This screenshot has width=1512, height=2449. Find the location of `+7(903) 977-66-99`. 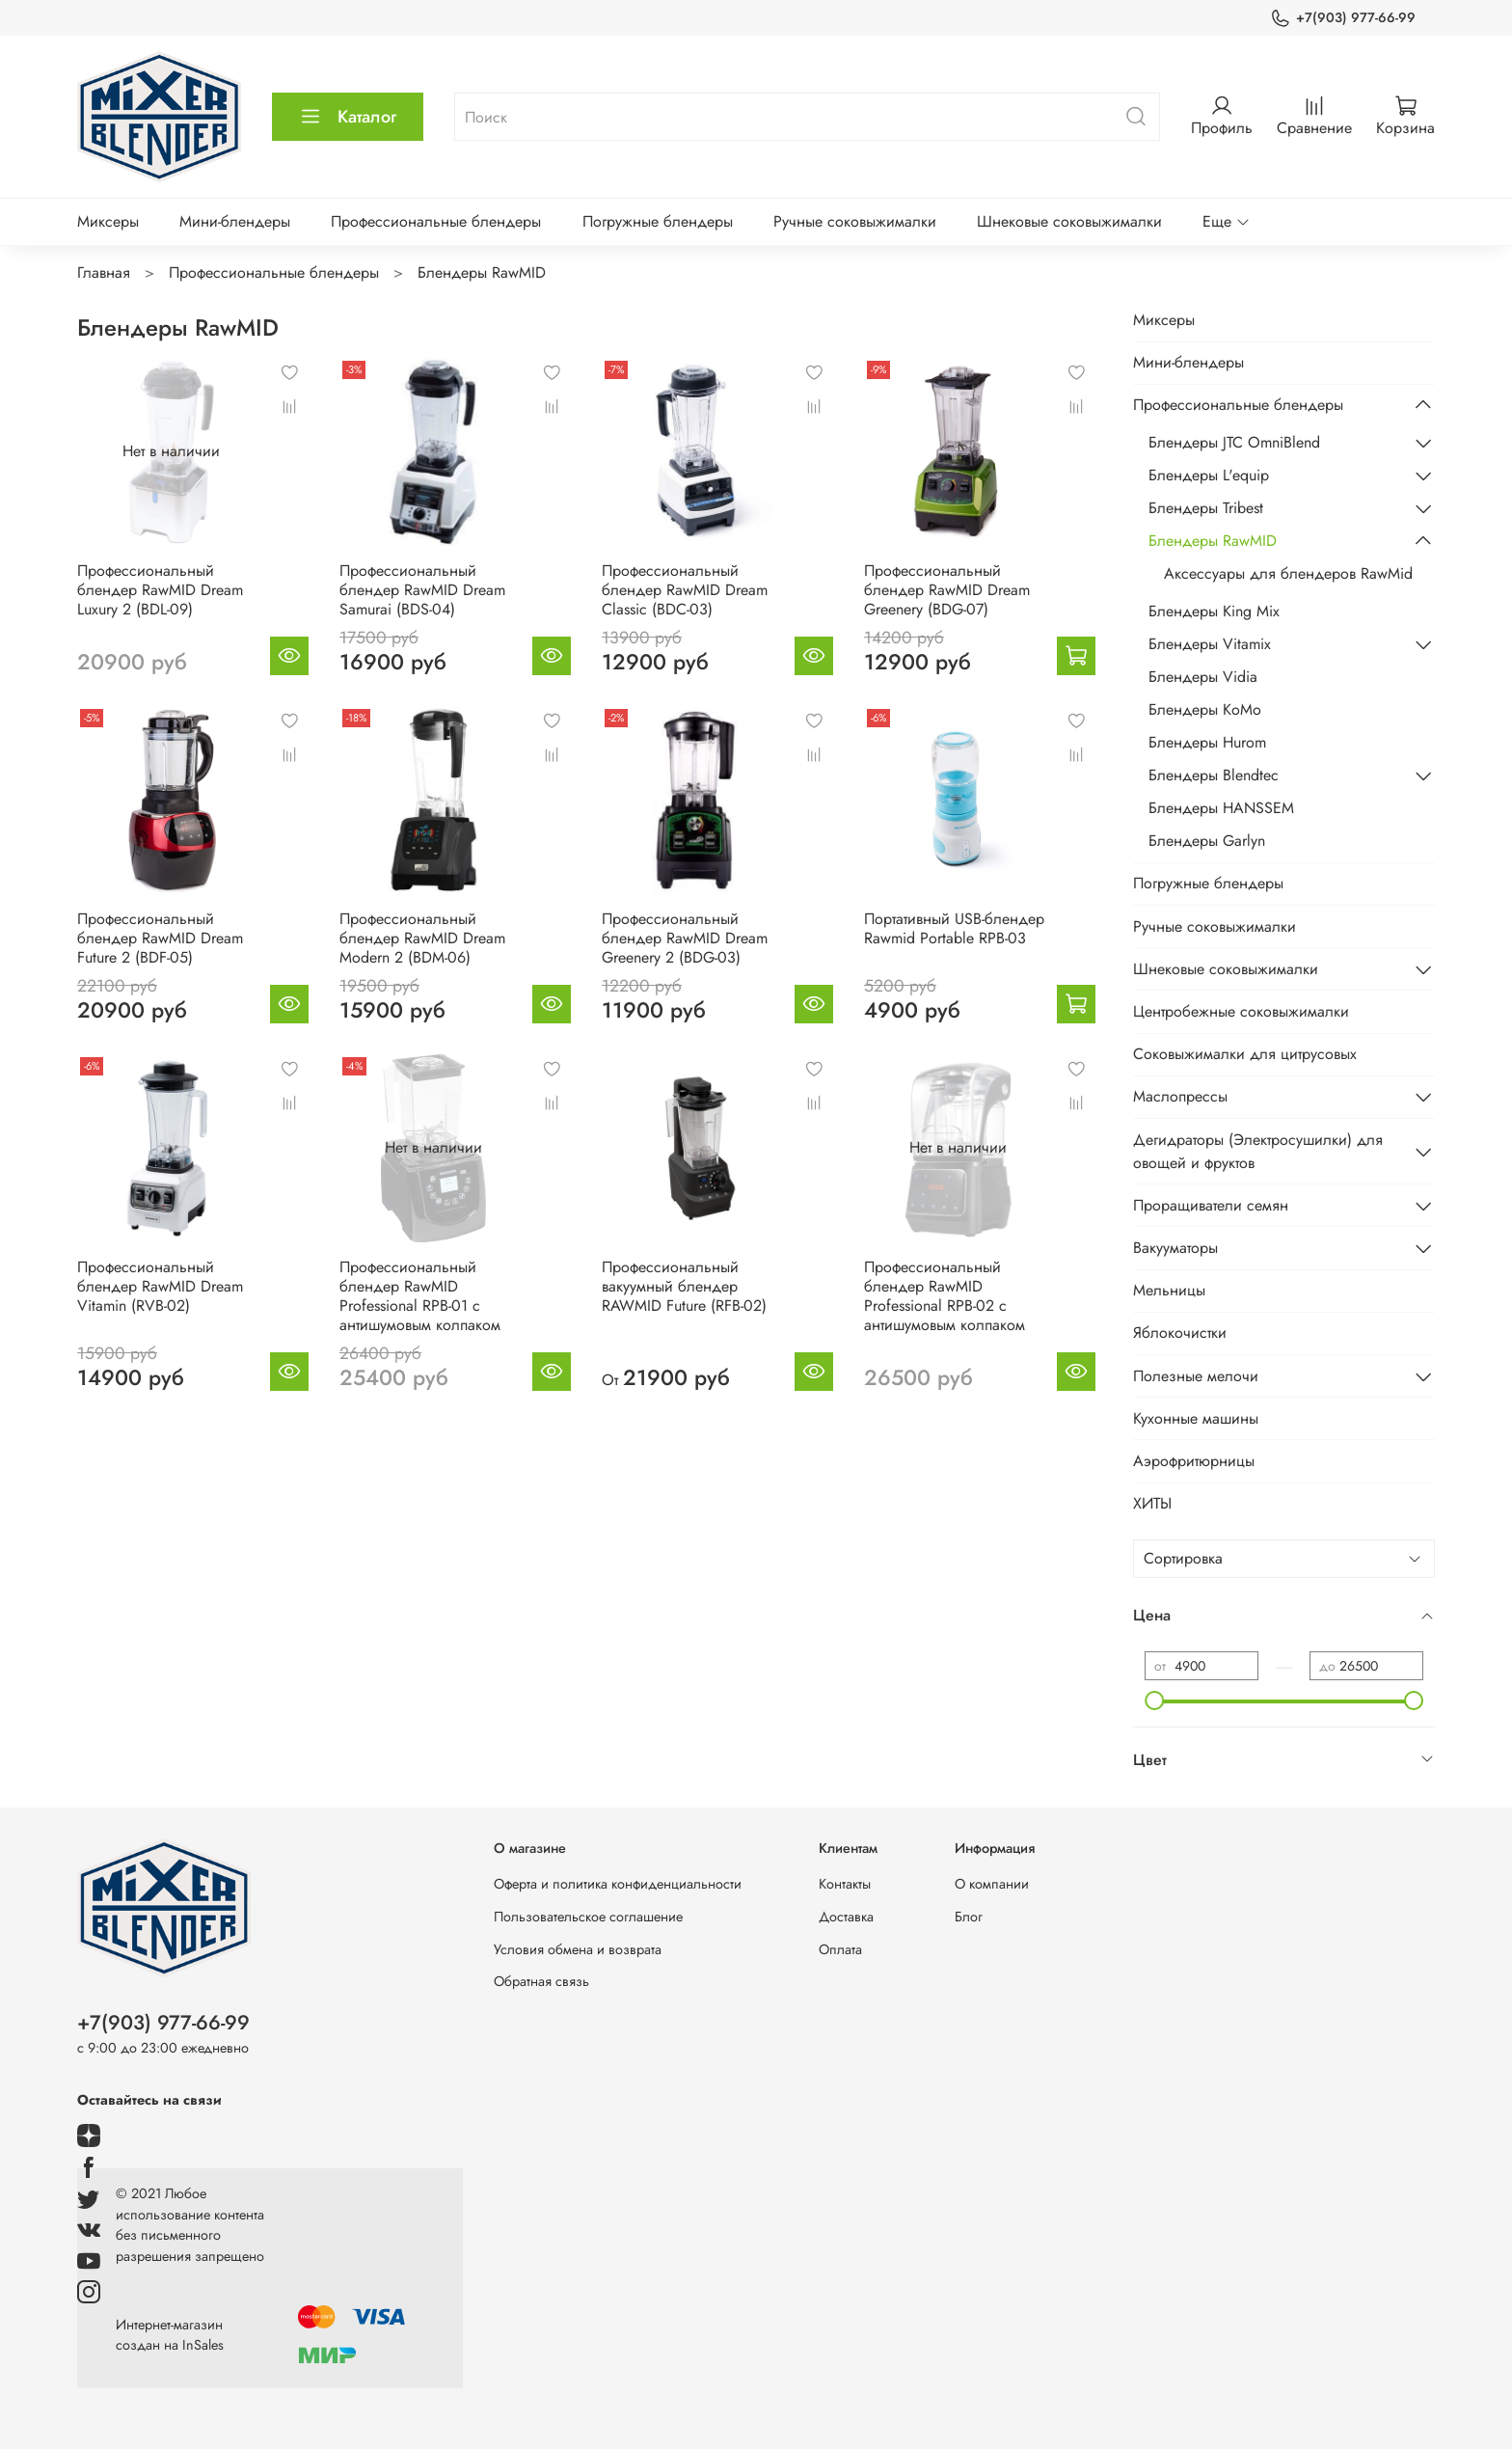

+7(903) 977-66-99 is located at coordinates (1343, 18).